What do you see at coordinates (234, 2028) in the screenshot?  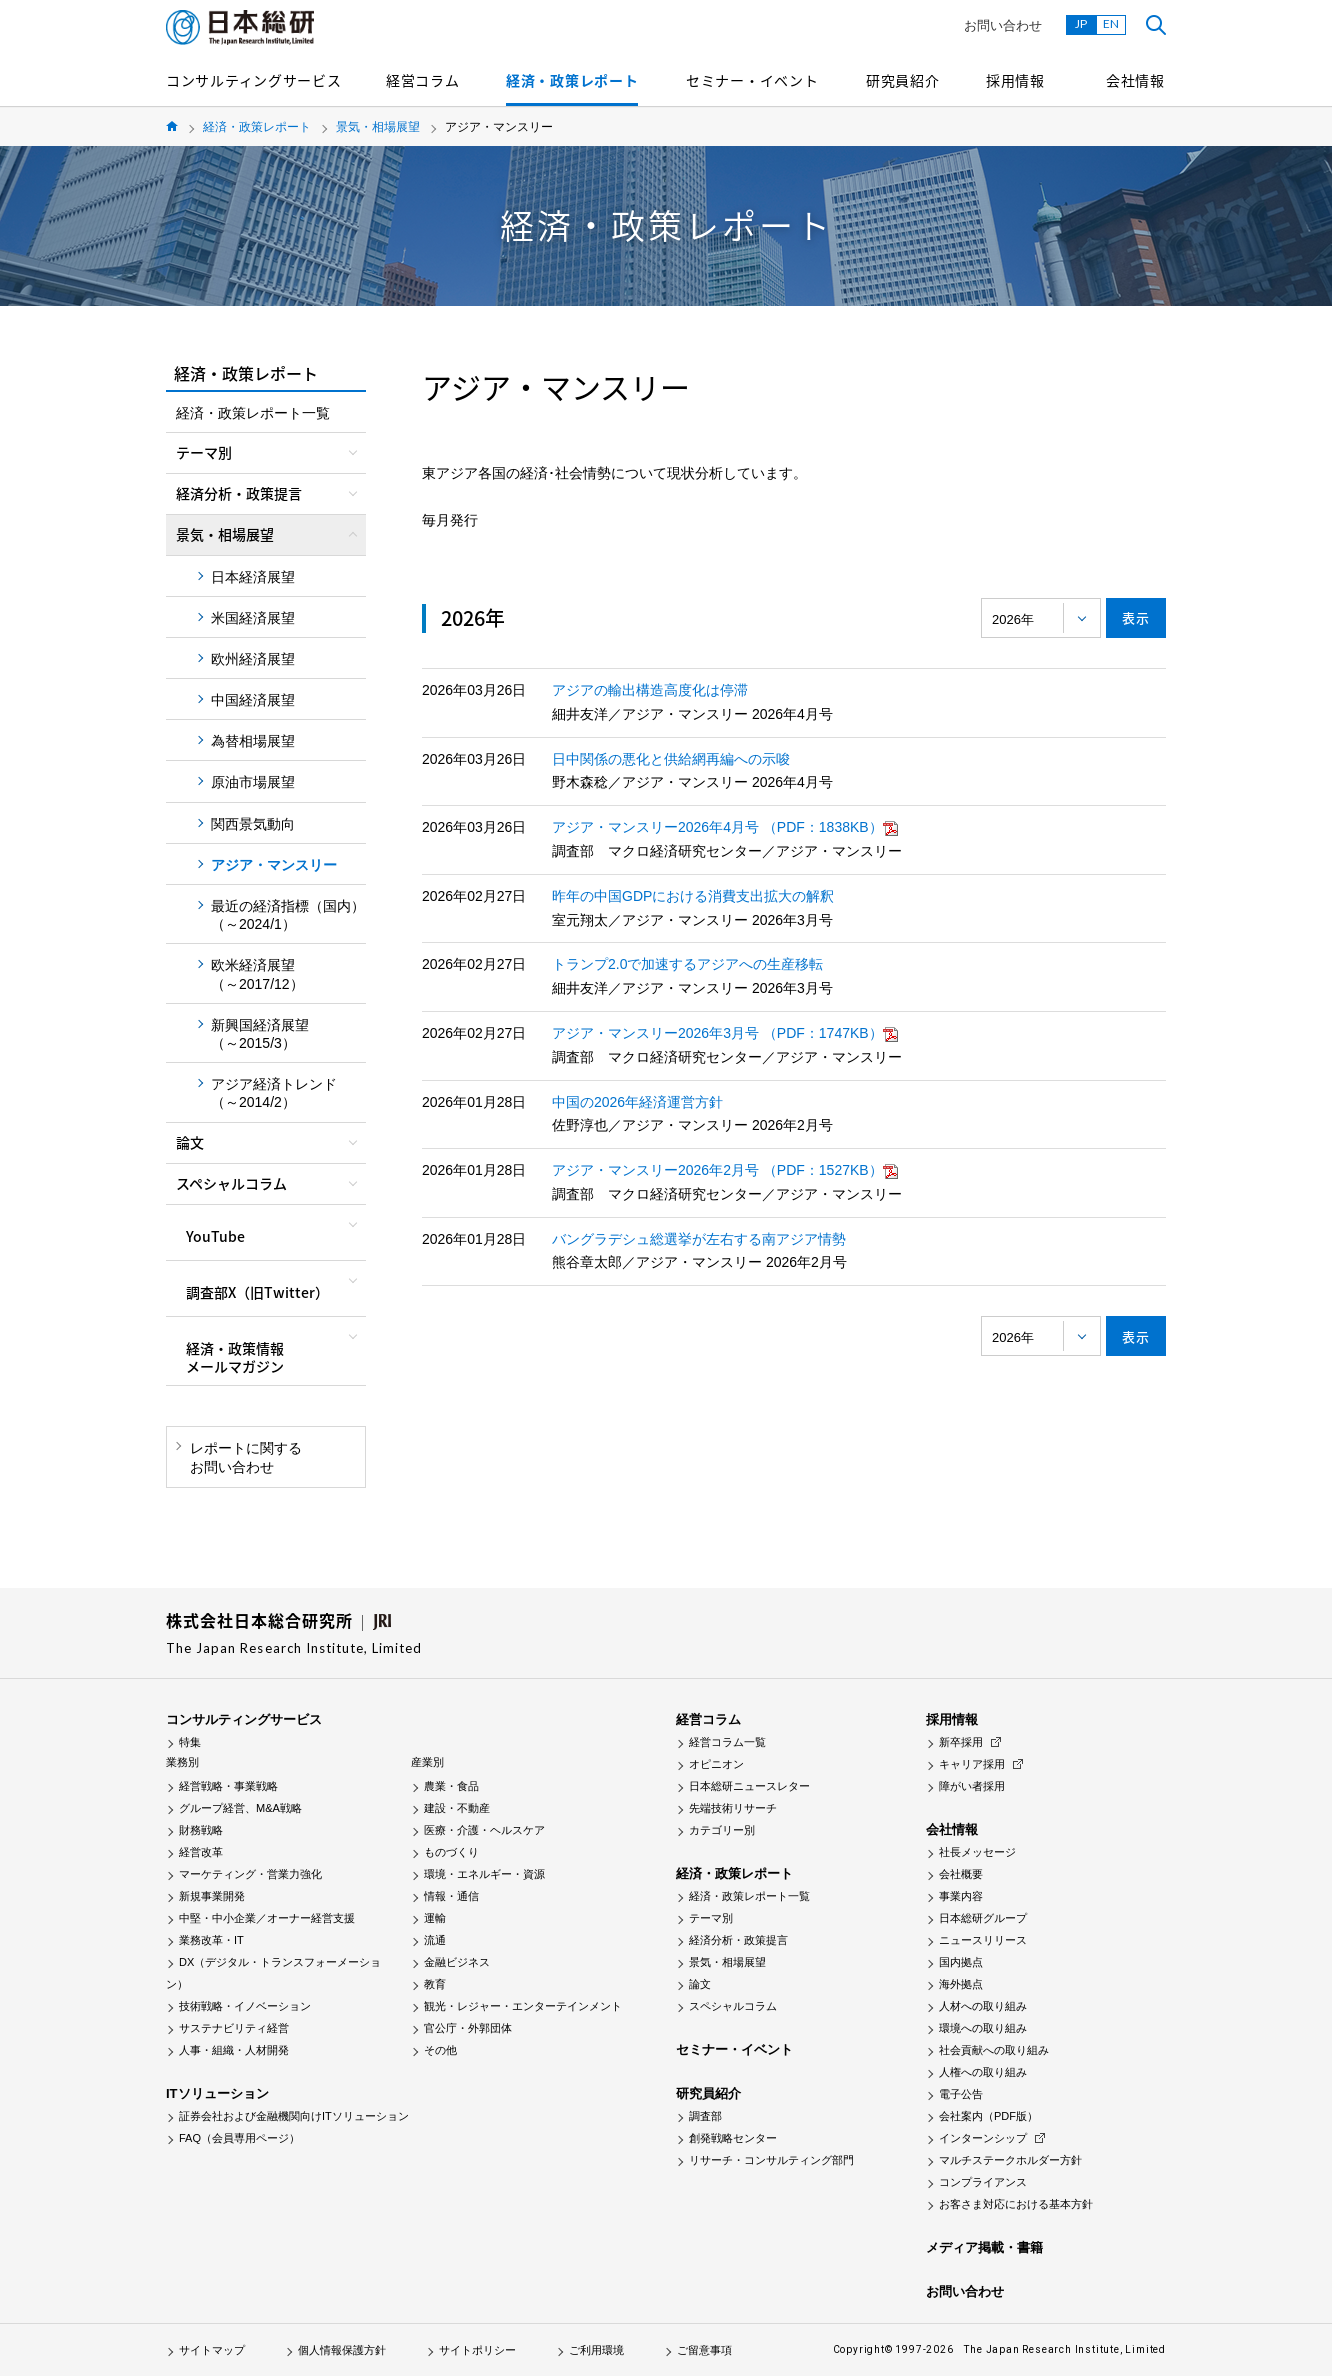 I see `サステナビリティ経営` at bounding box center [234, 2028].